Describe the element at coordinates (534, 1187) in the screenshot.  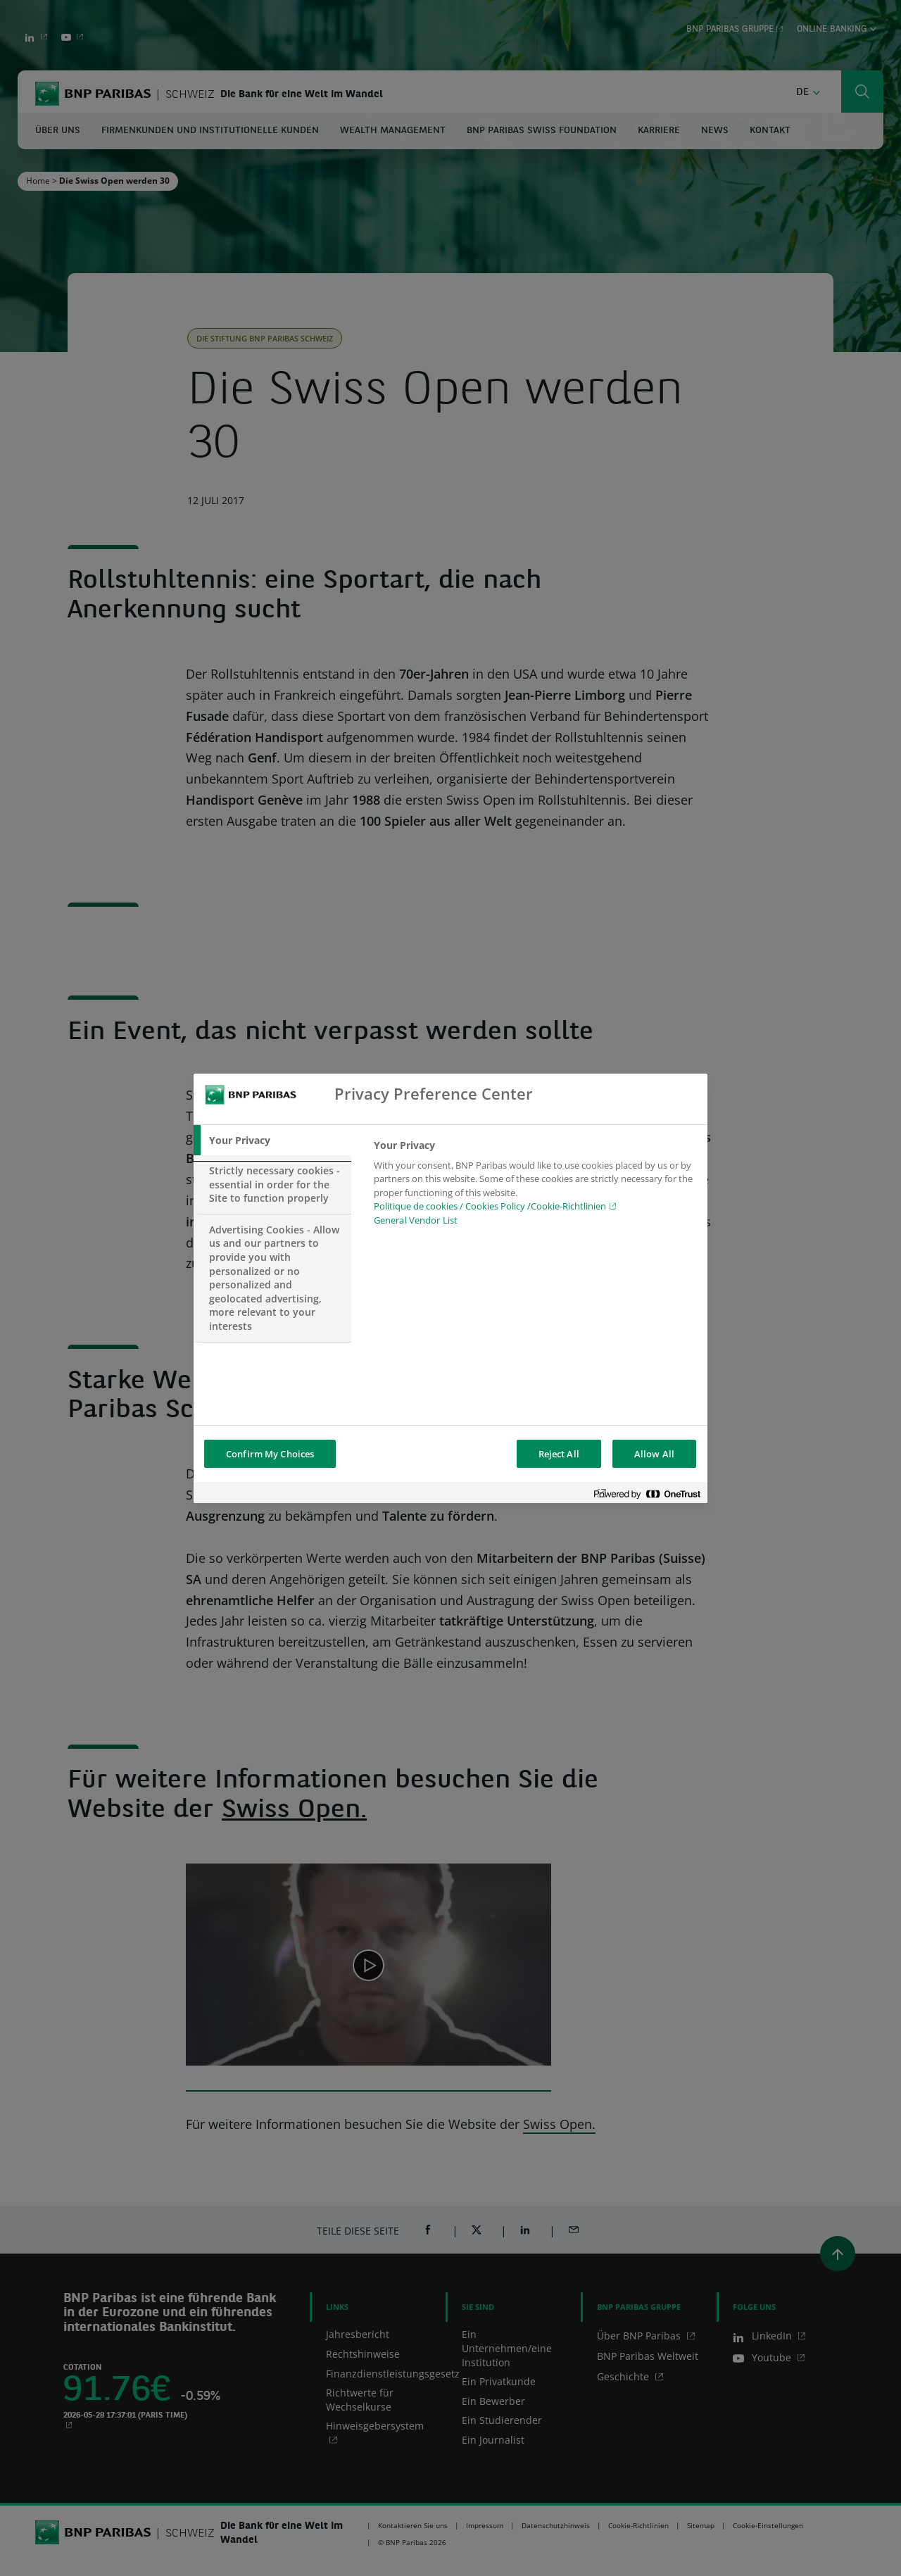
I see `[tabpanel]` at that location.